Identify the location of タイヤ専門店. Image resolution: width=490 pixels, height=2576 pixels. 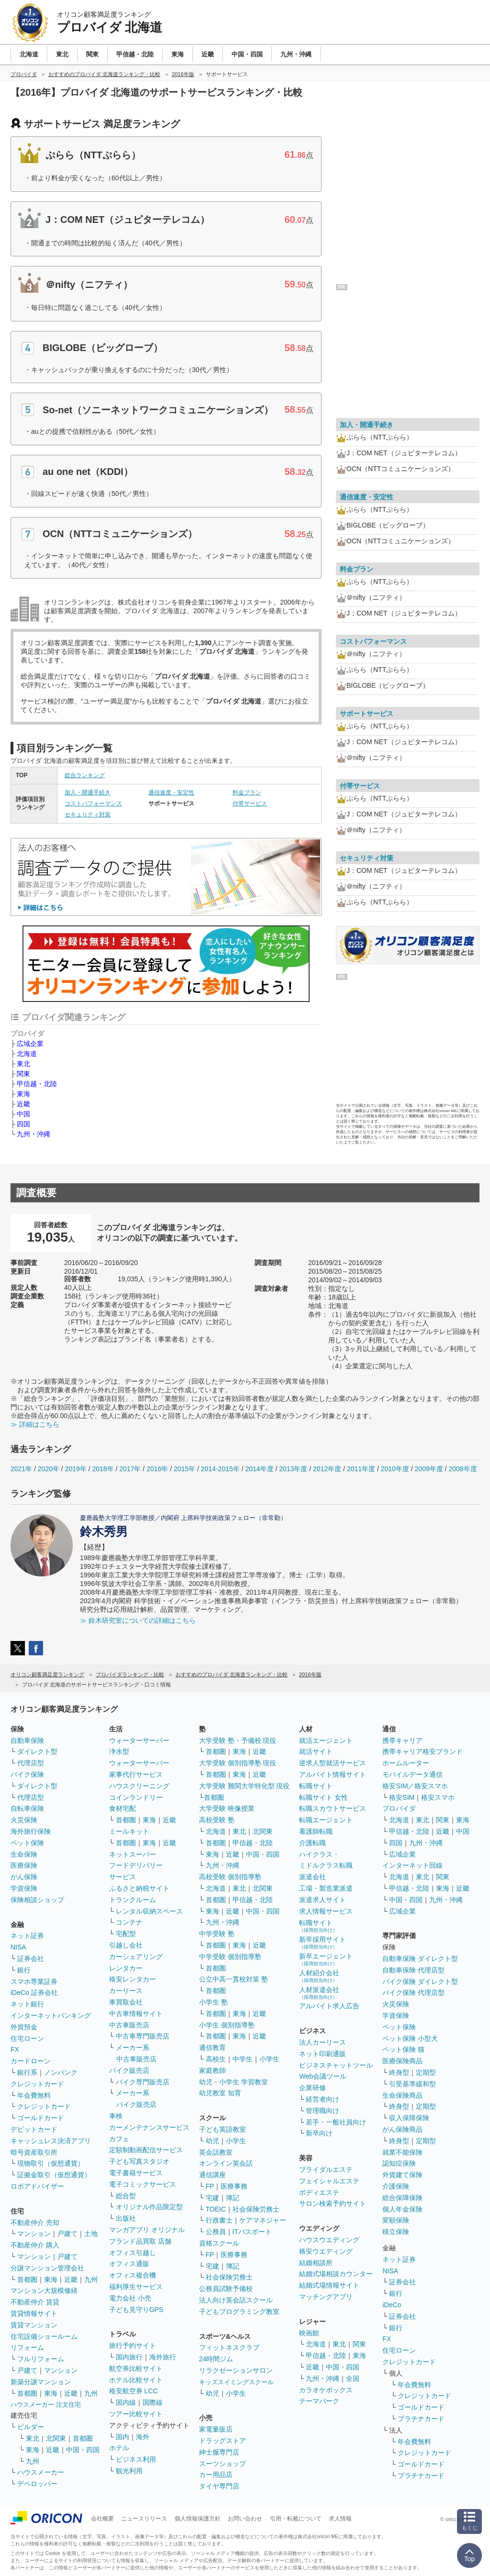
(219, 2486).